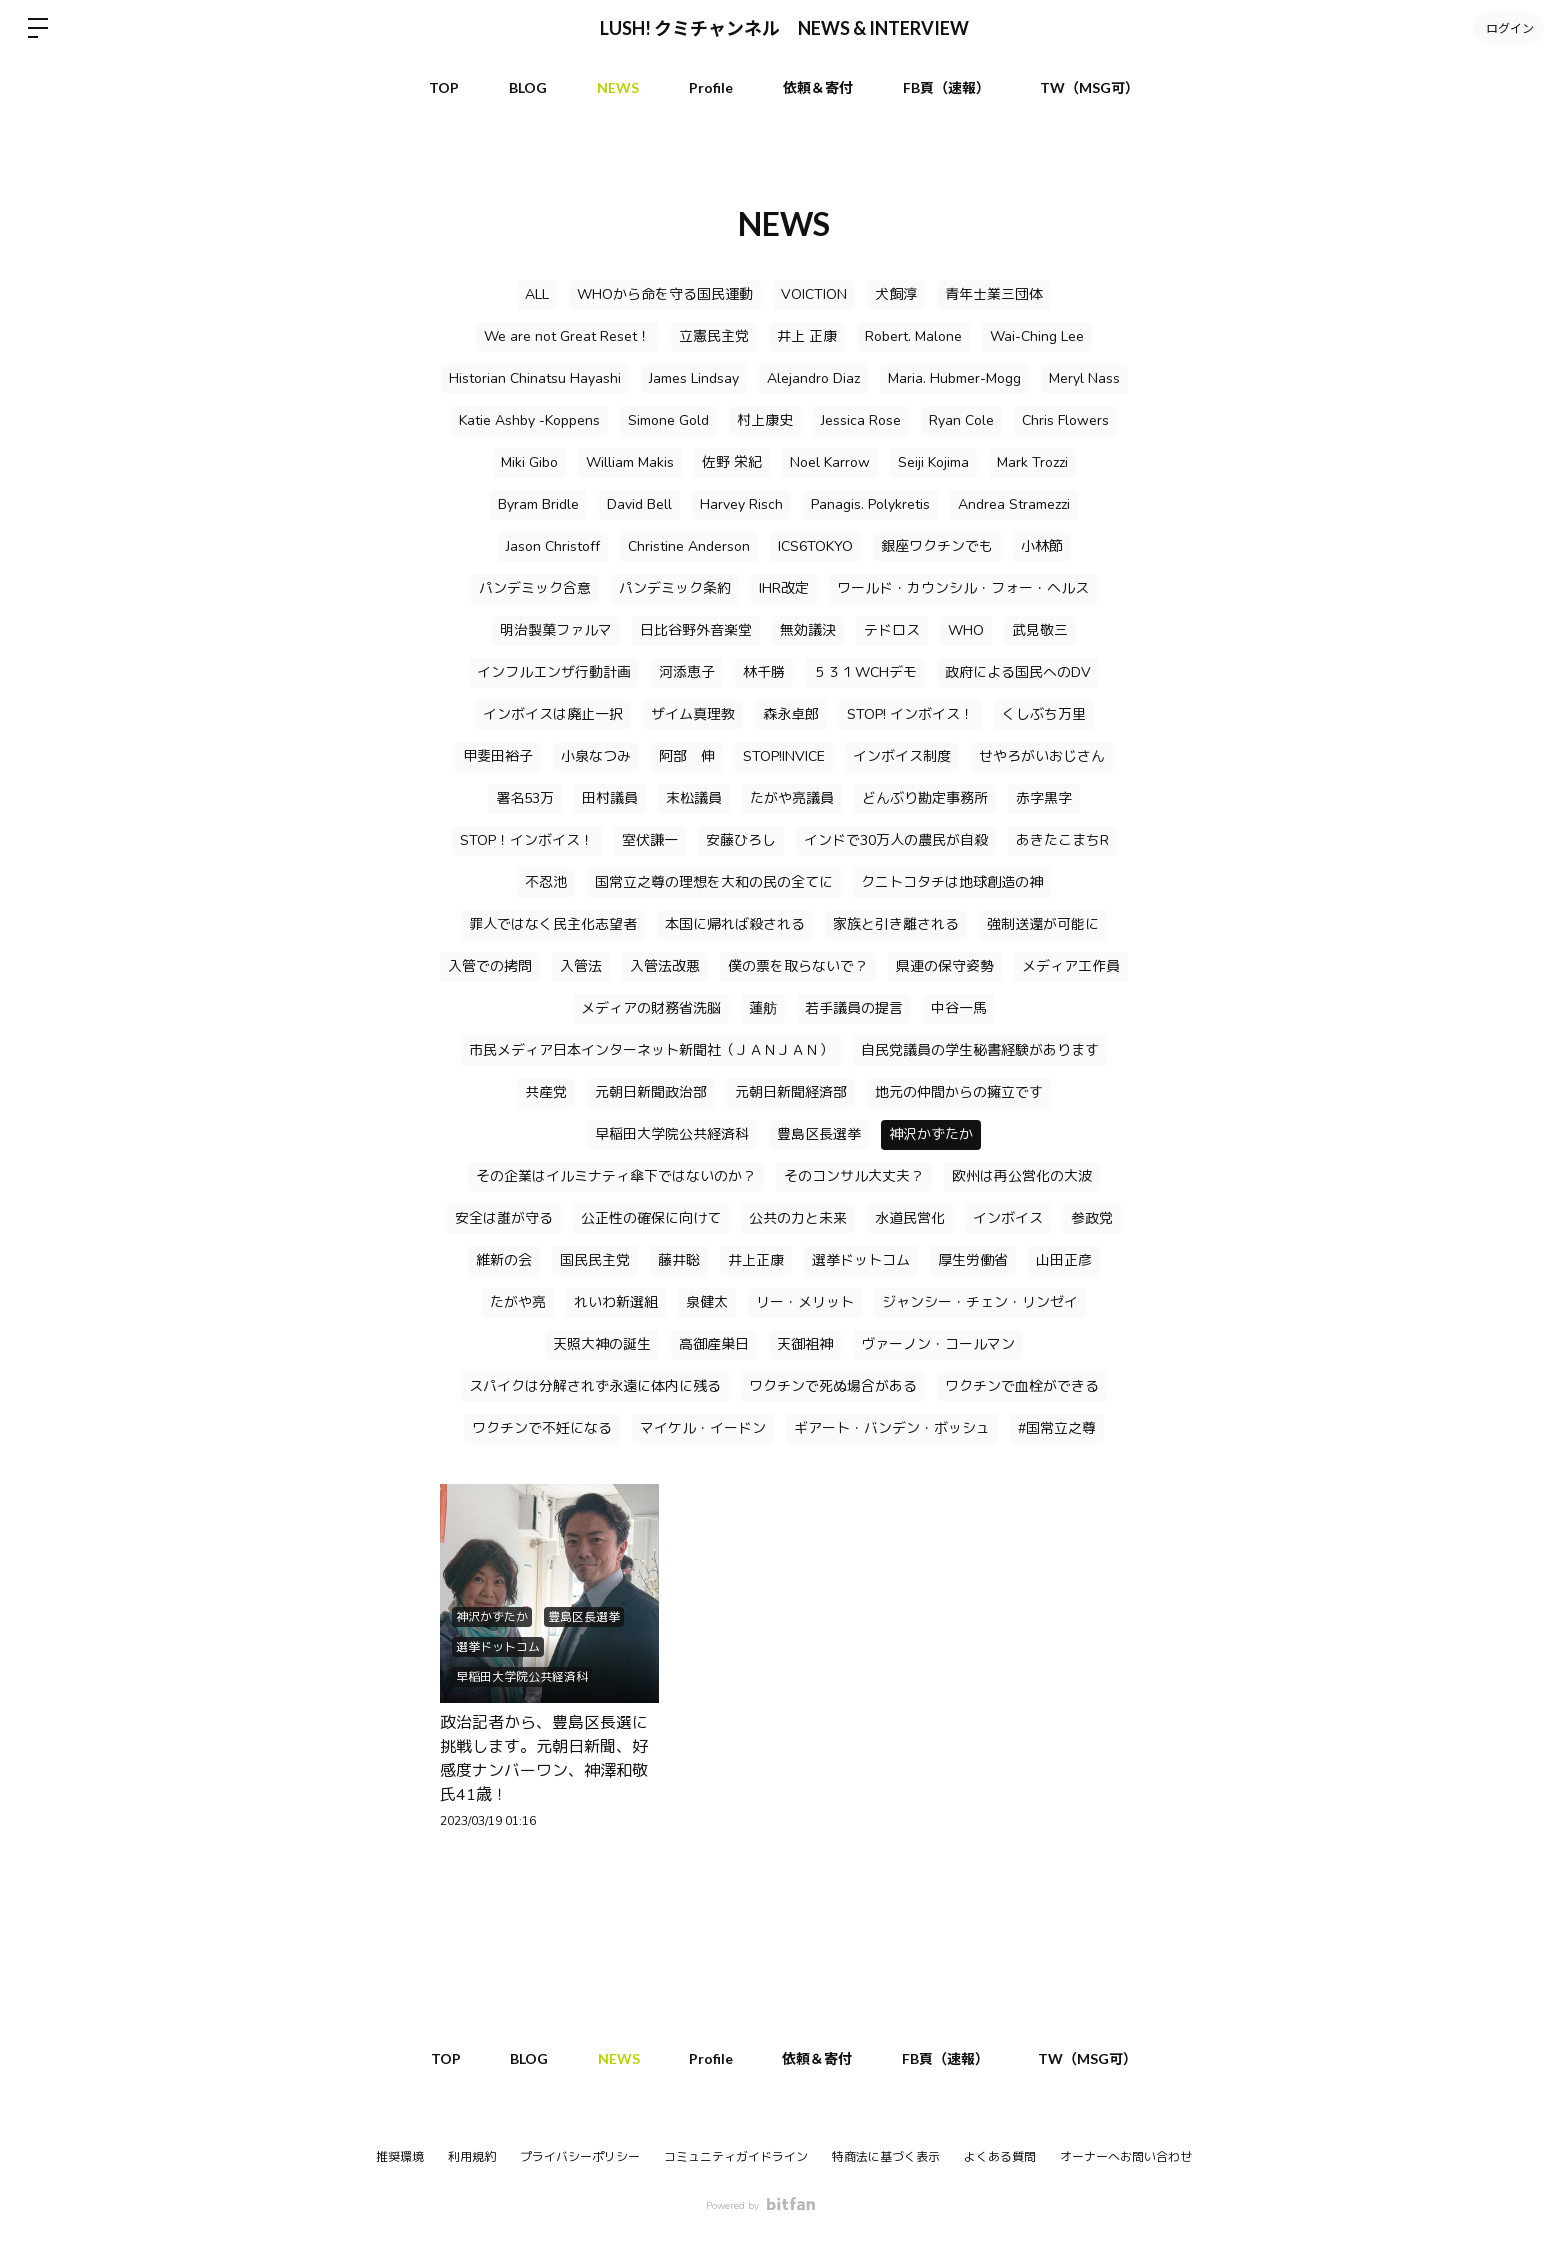  I want to click on メディアの財務省洗脳, so click(651, 1008).